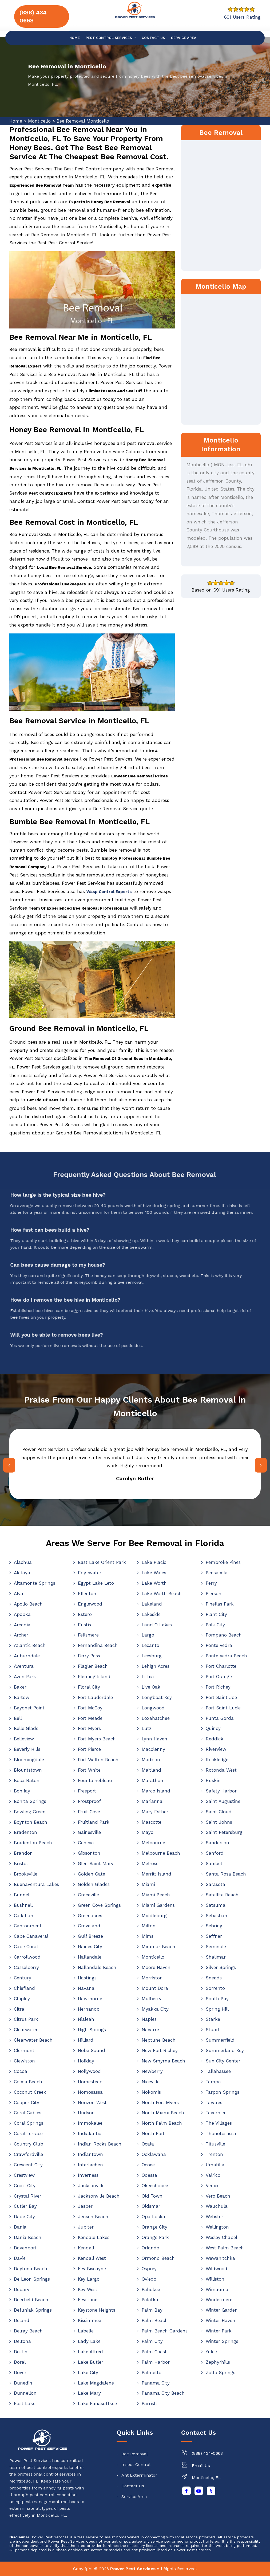 The width and height of the screenshot is (270, 2576). What do you see at coordinates (162, 1593) in the screenshot?
I see `Lake Worth Beach` at bounding box center [162, 1593].